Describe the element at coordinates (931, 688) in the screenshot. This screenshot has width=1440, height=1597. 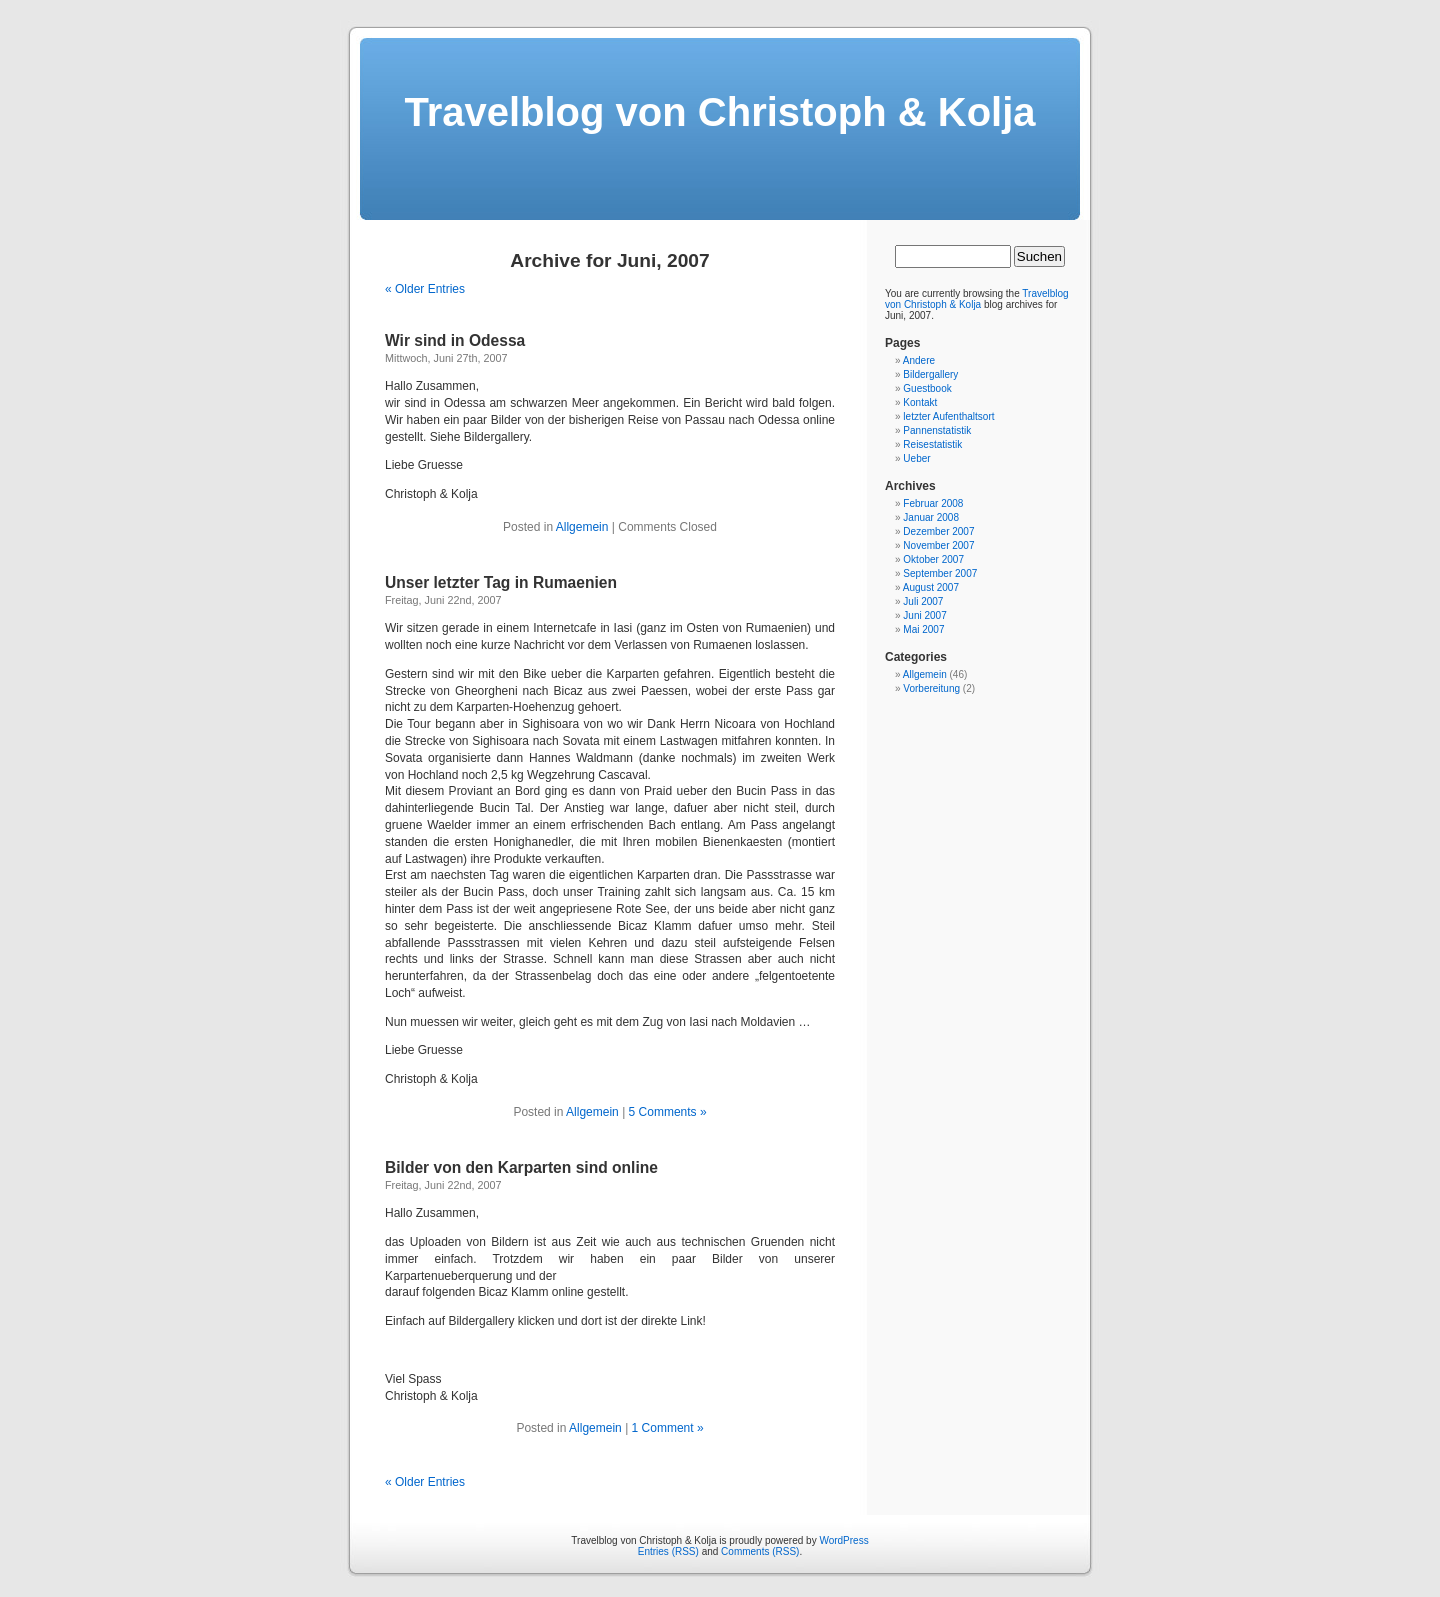
I see `Vorbereitung` at that location.